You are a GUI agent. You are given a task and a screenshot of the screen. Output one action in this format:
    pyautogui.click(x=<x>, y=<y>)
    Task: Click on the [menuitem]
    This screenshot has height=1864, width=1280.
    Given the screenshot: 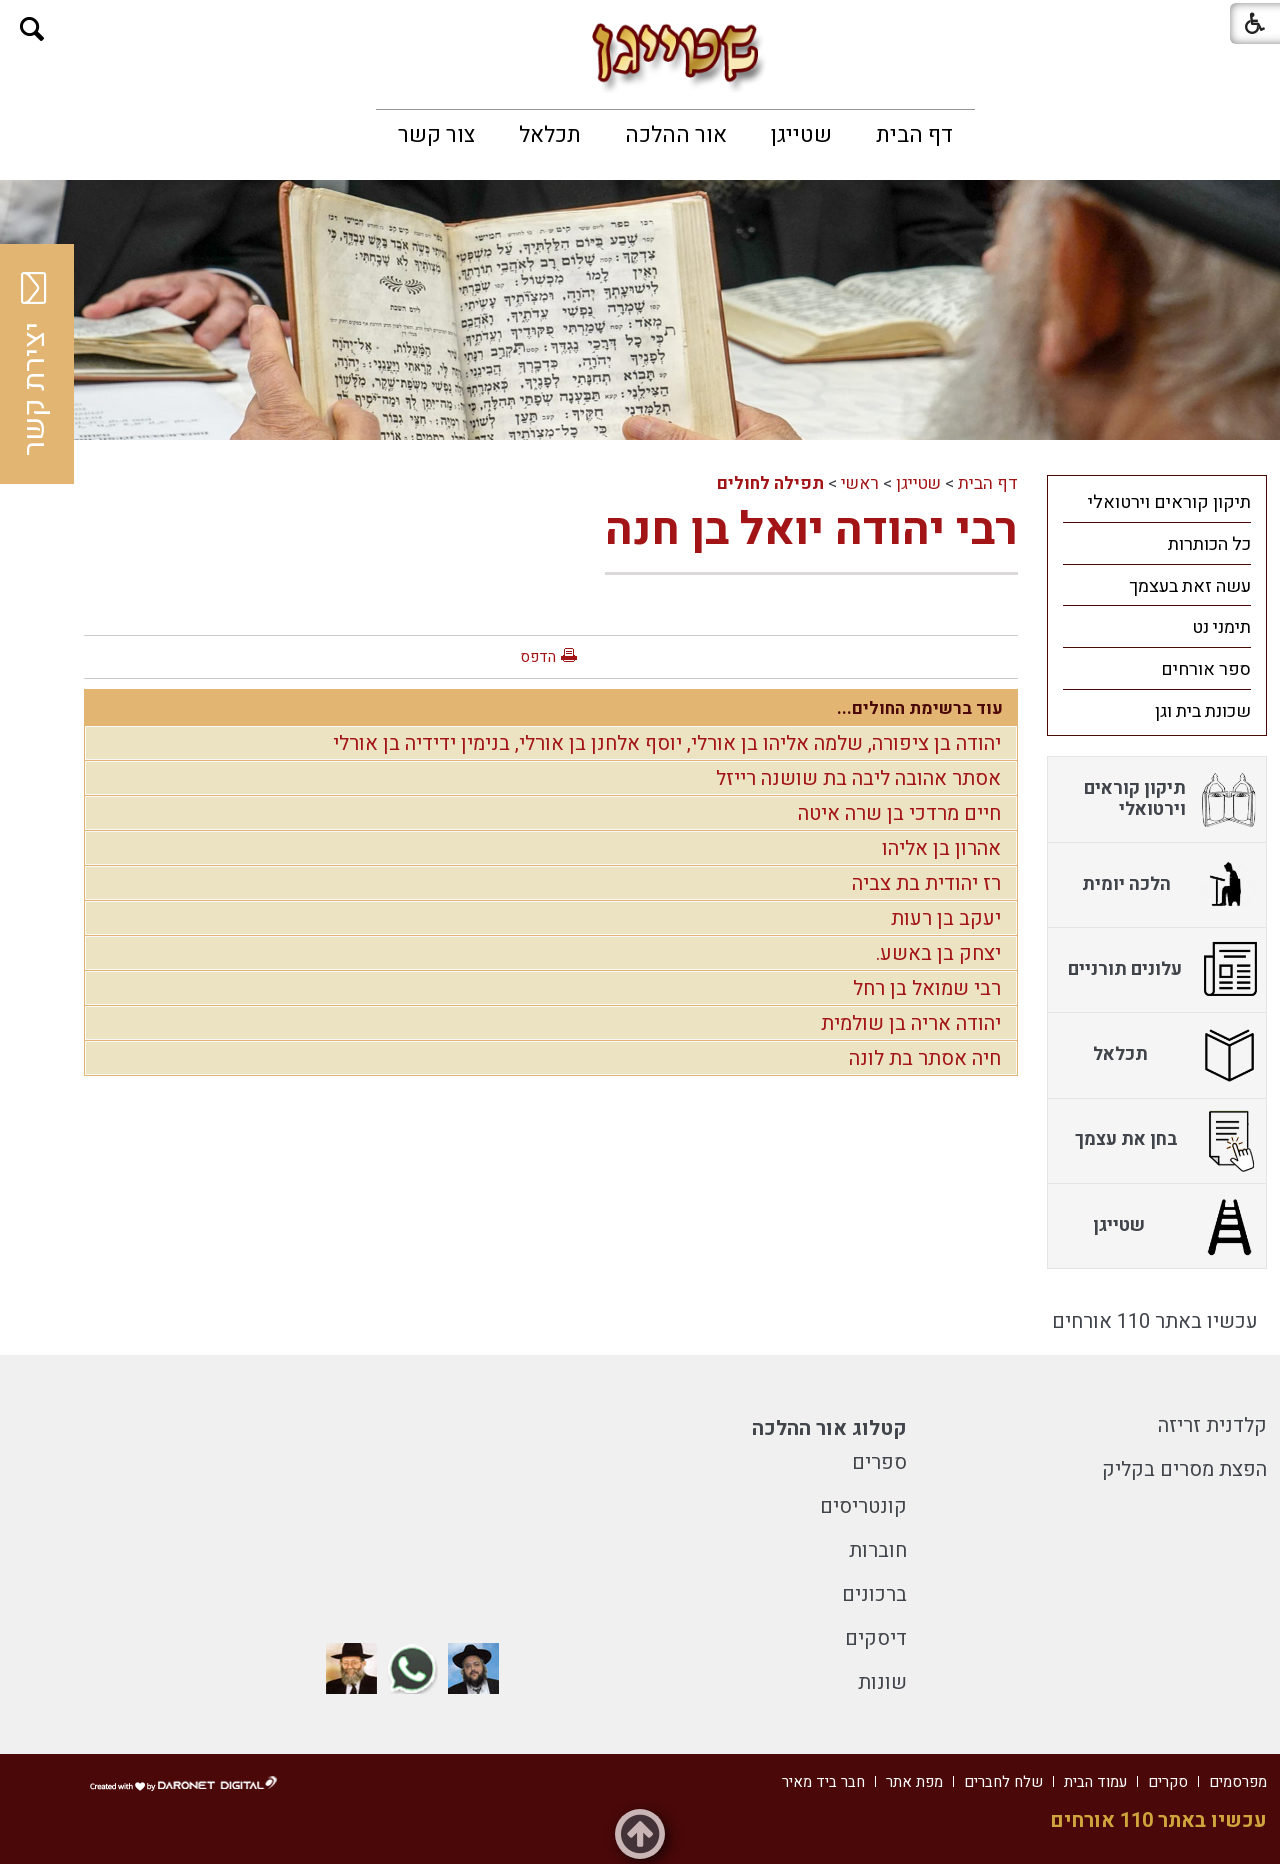 What is the action you would take?
    pyautogui.click(x=914, y=135)
    